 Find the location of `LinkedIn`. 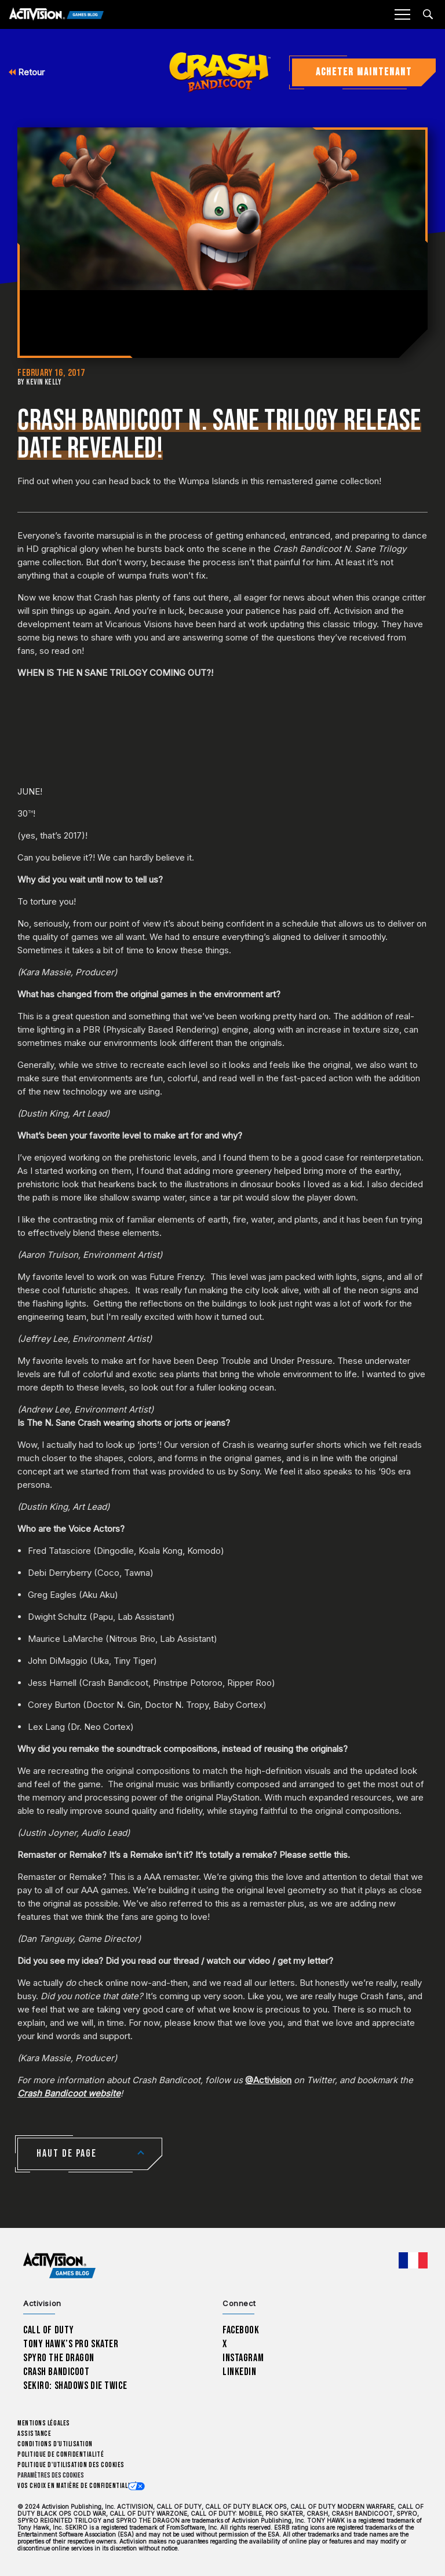

LinkedIn is located at coordinates (239, 2372).